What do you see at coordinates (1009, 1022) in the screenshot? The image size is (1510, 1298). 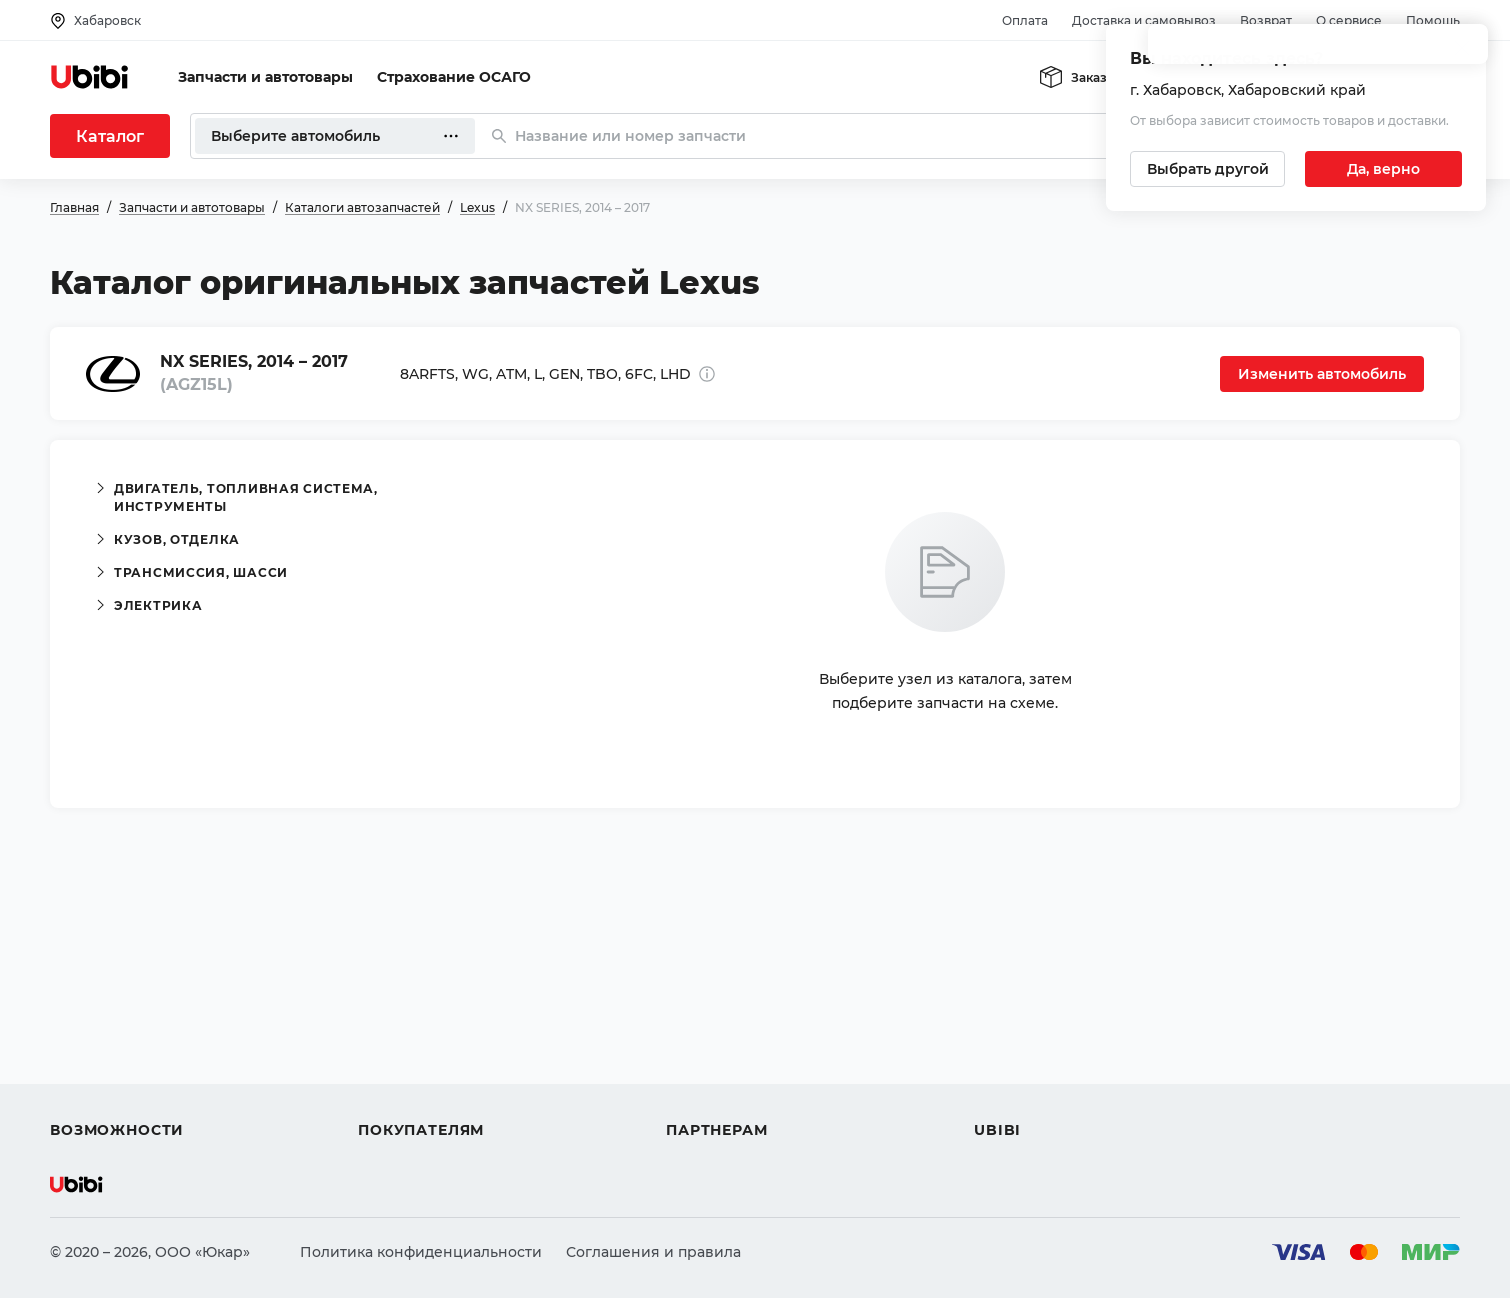 I see `Контакты` at bounding box center [1009, 1022].